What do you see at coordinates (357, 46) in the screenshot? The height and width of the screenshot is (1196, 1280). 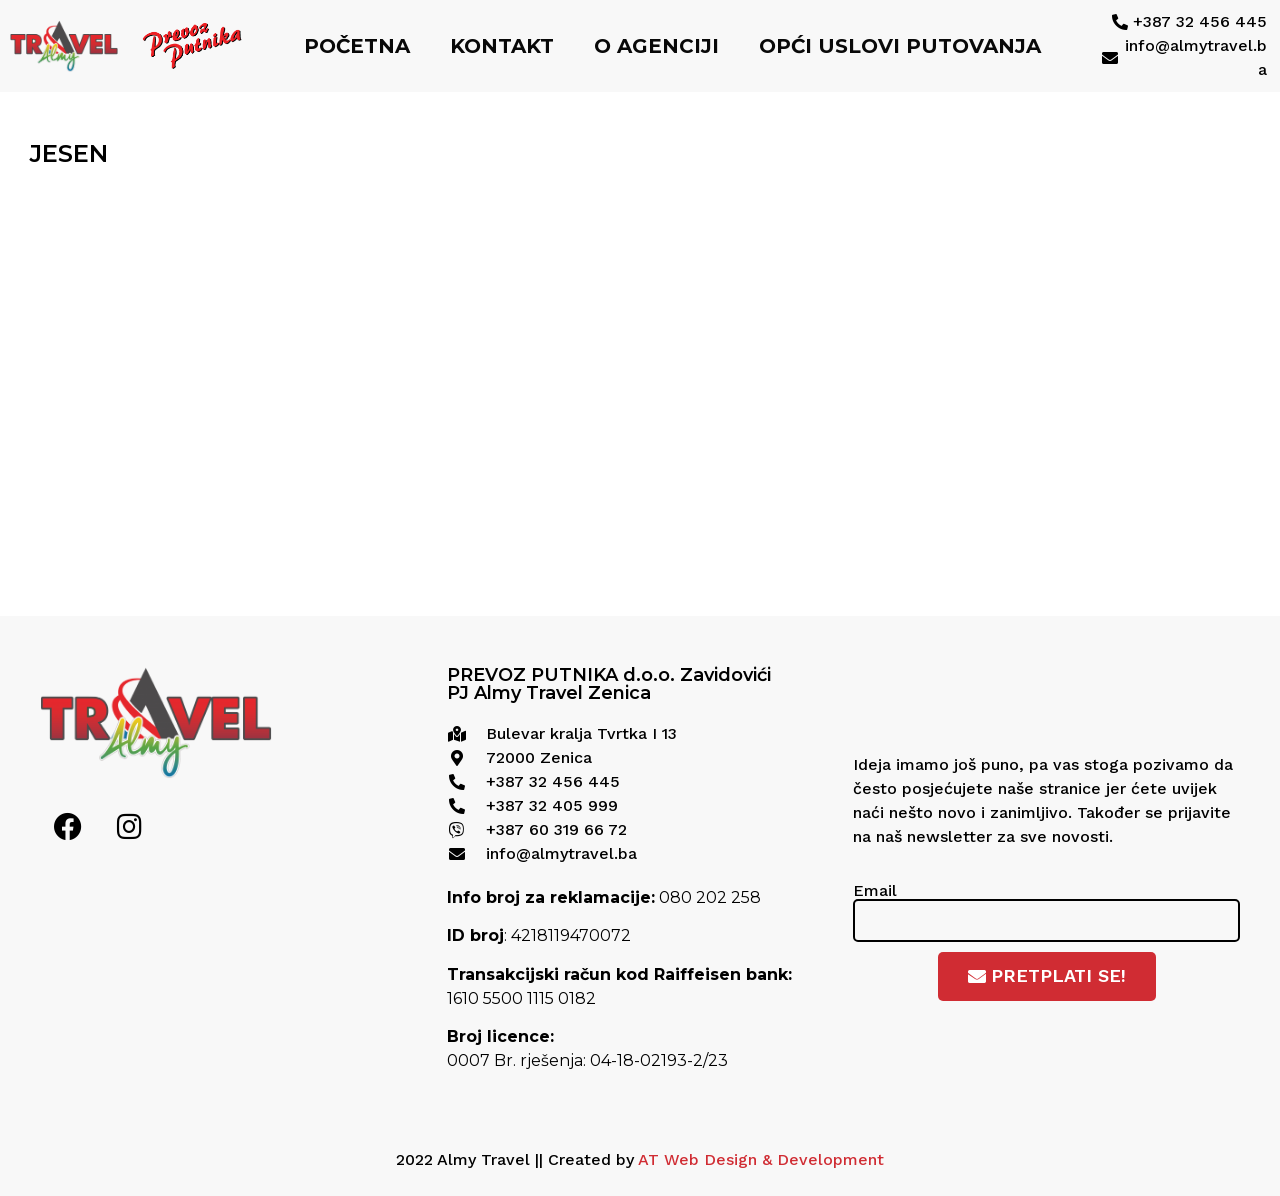 I see `Početna` at bounding box center [357, 46].